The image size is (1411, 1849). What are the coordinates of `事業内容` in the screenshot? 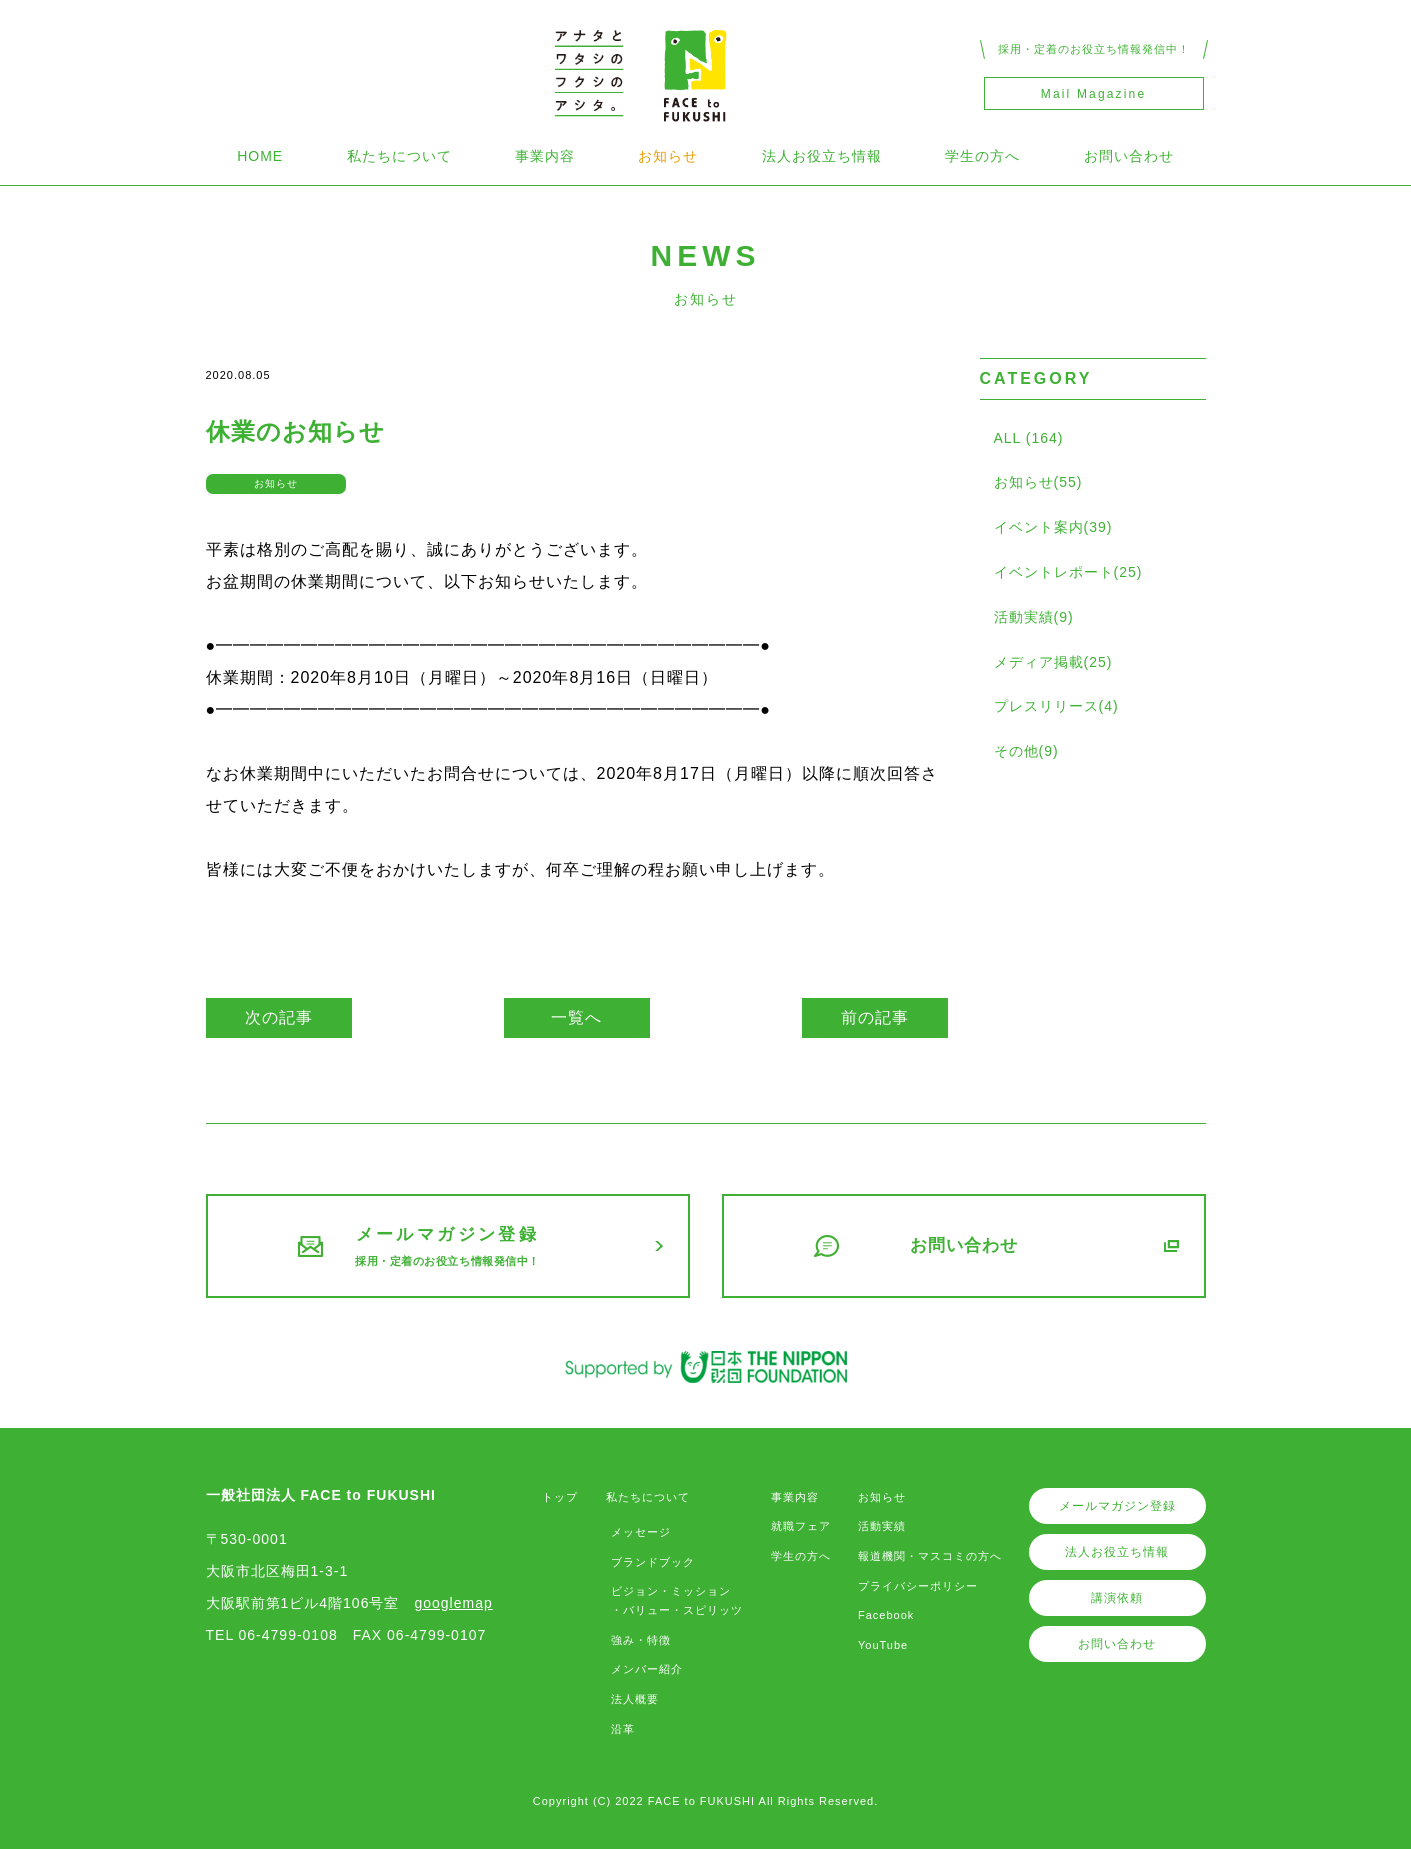 It's located at (545, 156).